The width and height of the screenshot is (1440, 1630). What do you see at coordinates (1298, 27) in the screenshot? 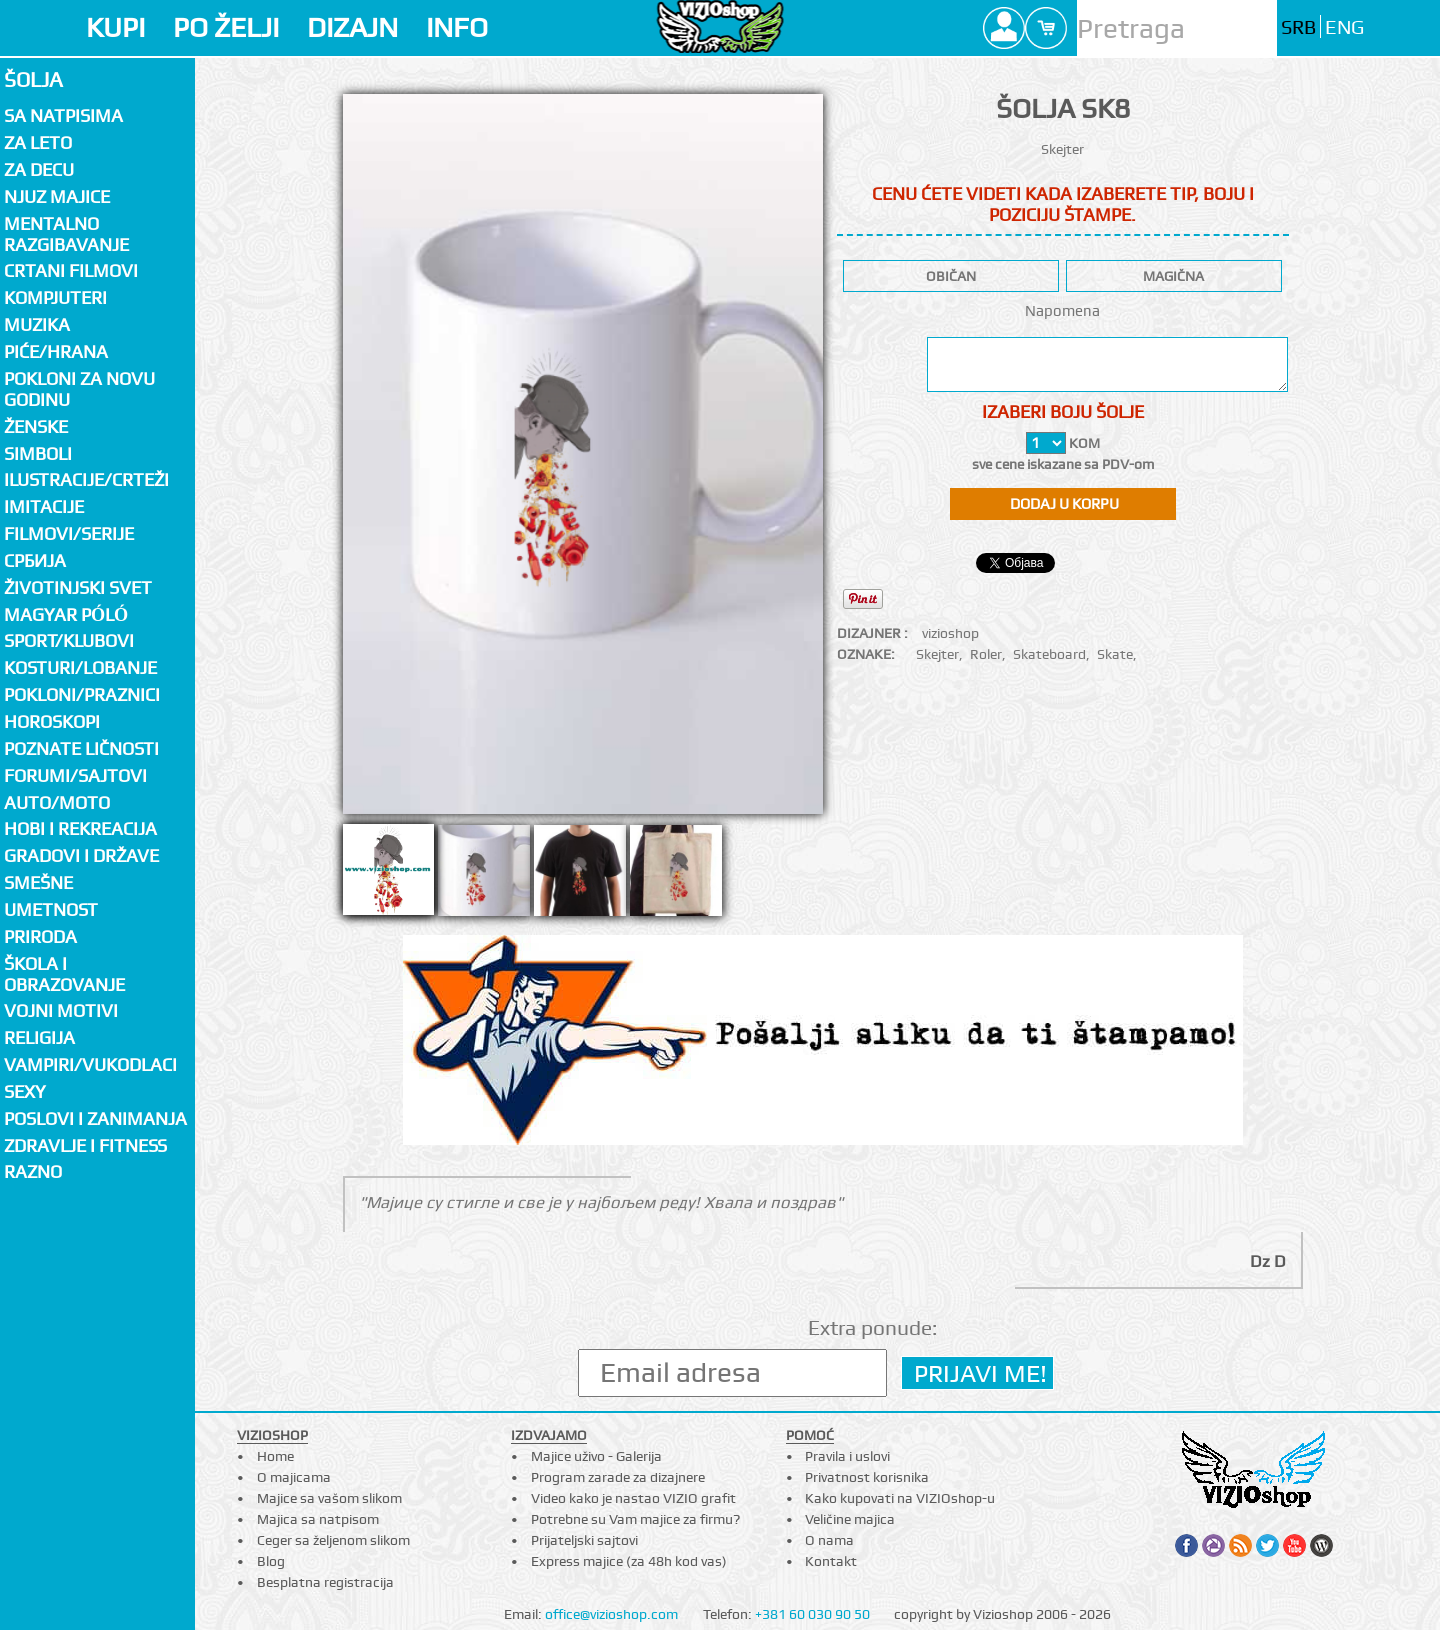
I see `SRB` at bounding box center [1298, 27].